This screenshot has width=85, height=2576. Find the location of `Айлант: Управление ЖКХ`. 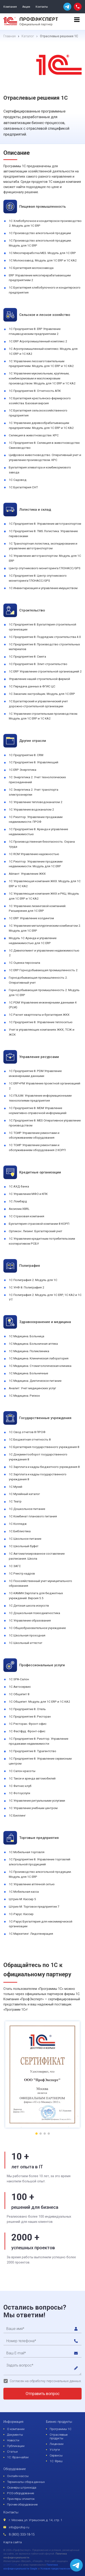

Айлант: Управление ЖКХ is located at coordinates (27, 873).